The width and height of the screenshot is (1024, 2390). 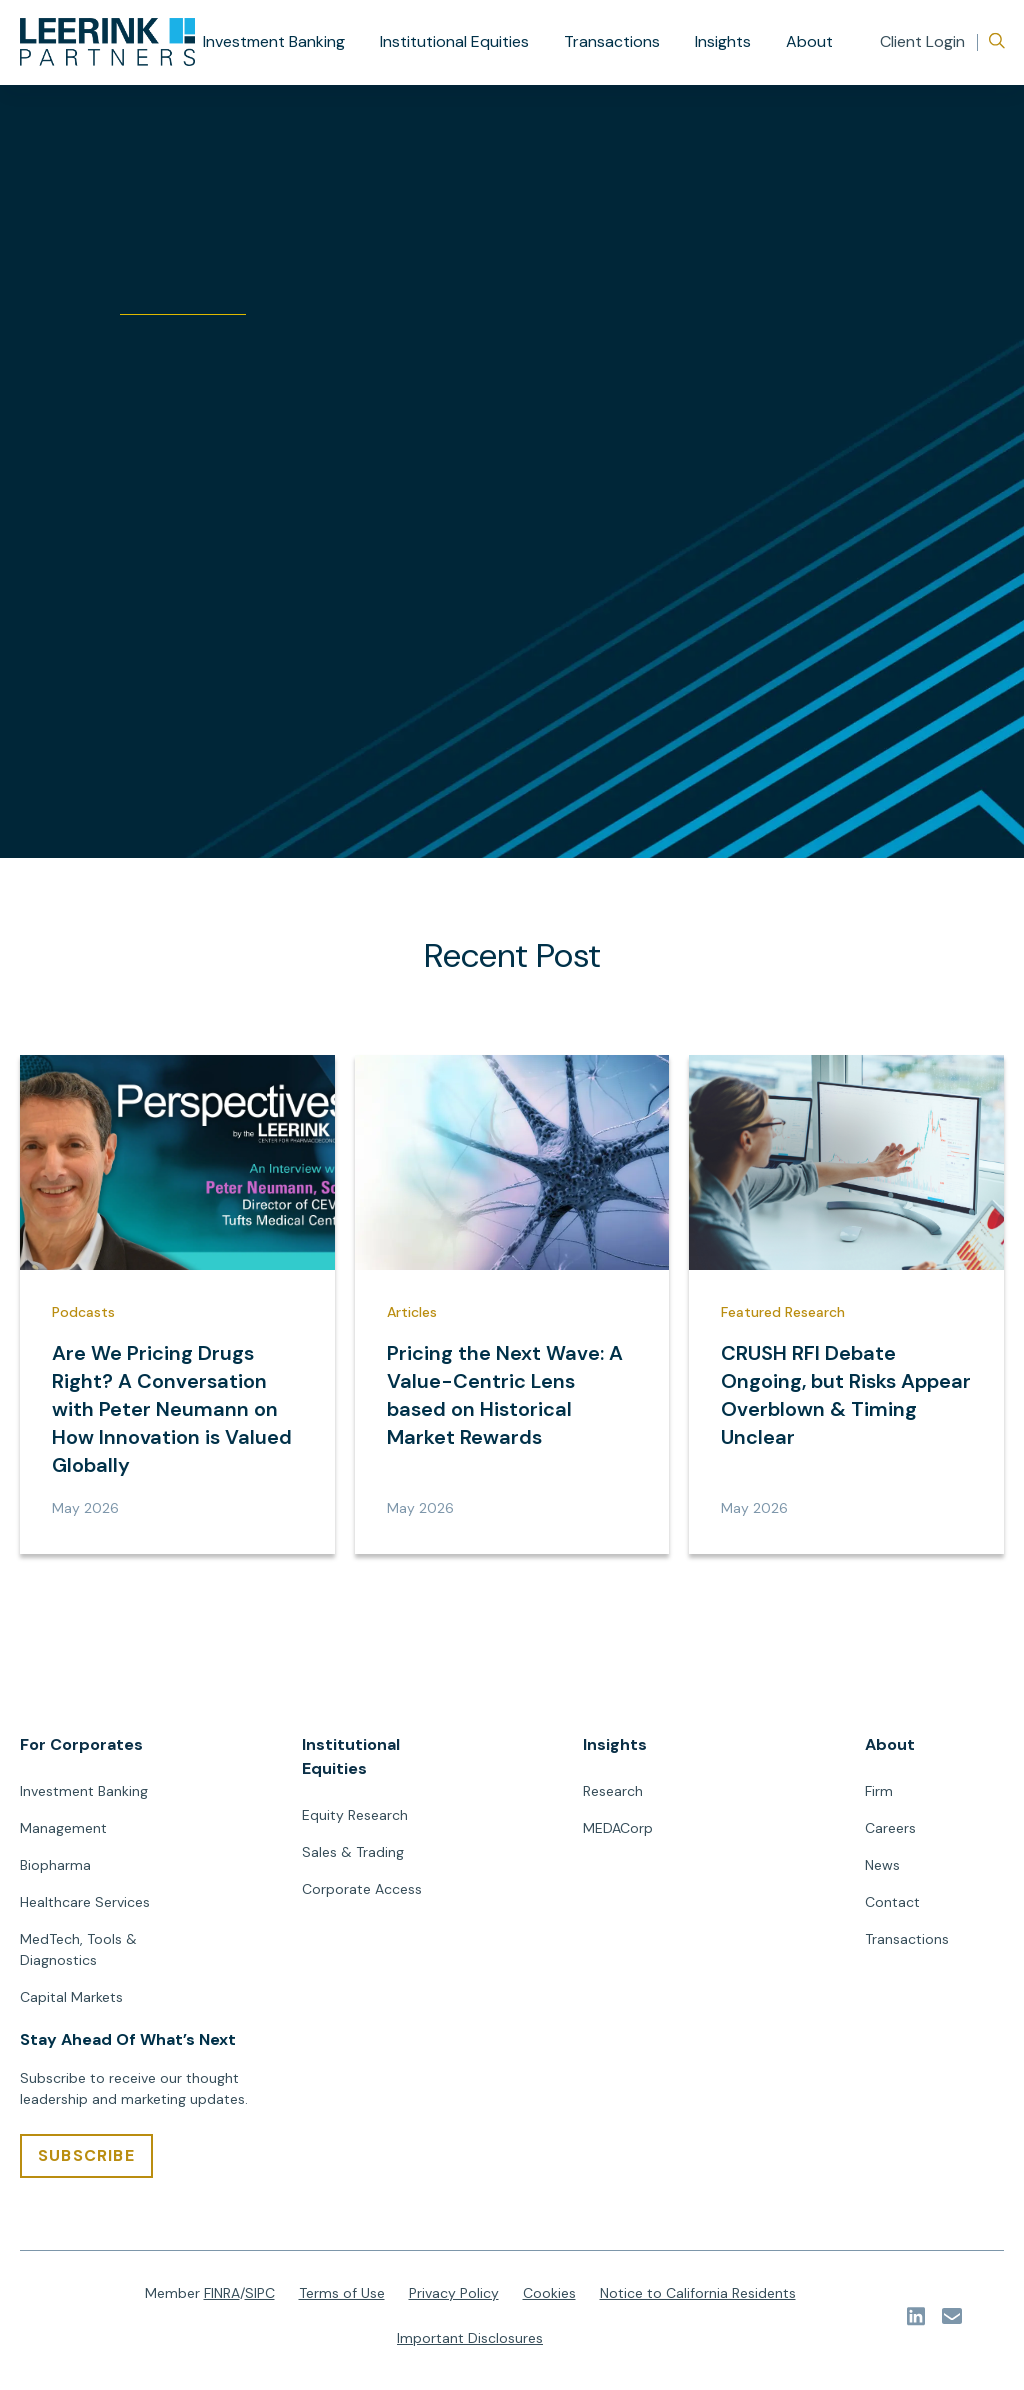 What do you see at coordinates (613, 1791) in the screenshot?
I see `Research` at bounding box center [613, 1791].